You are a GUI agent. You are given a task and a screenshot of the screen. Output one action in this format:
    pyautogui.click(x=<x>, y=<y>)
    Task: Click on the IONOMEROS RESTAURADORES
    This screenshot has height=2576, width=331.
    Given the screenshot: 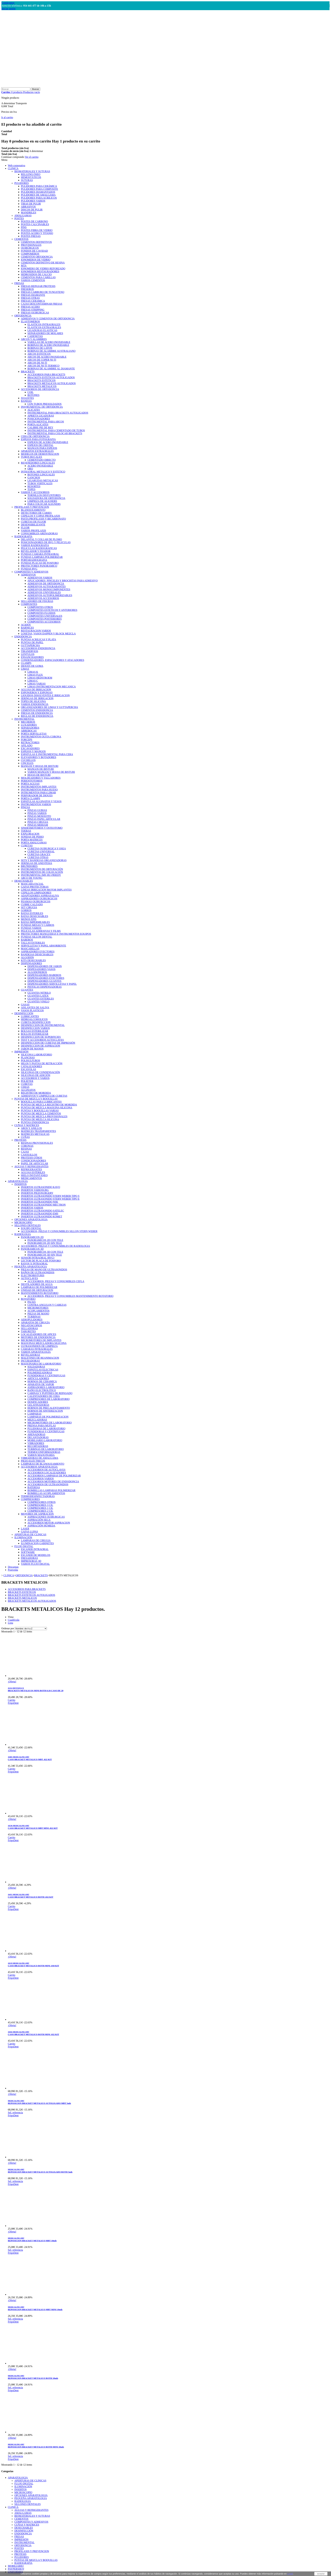 What is the action you would take?
    pyautogui.click(x=40, y=271)
    